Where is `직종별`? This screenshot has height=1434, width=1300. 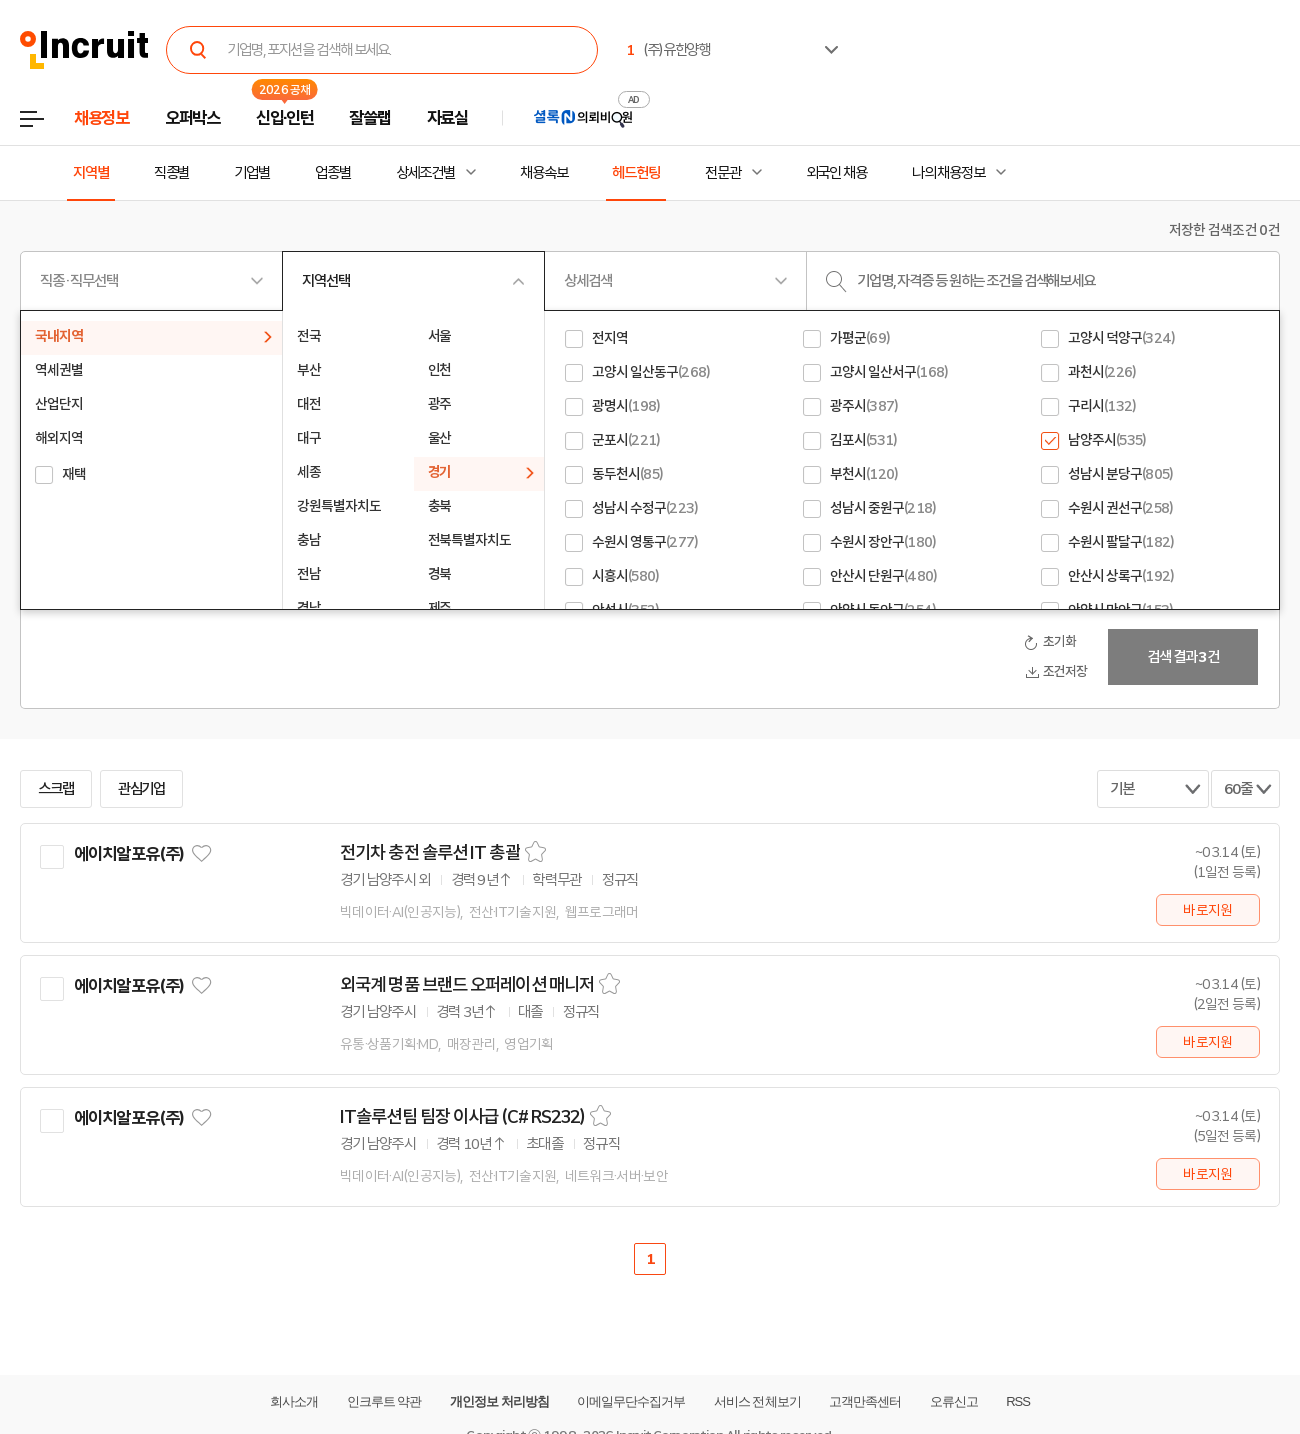 직종별 is located at coordinates (172, 173).